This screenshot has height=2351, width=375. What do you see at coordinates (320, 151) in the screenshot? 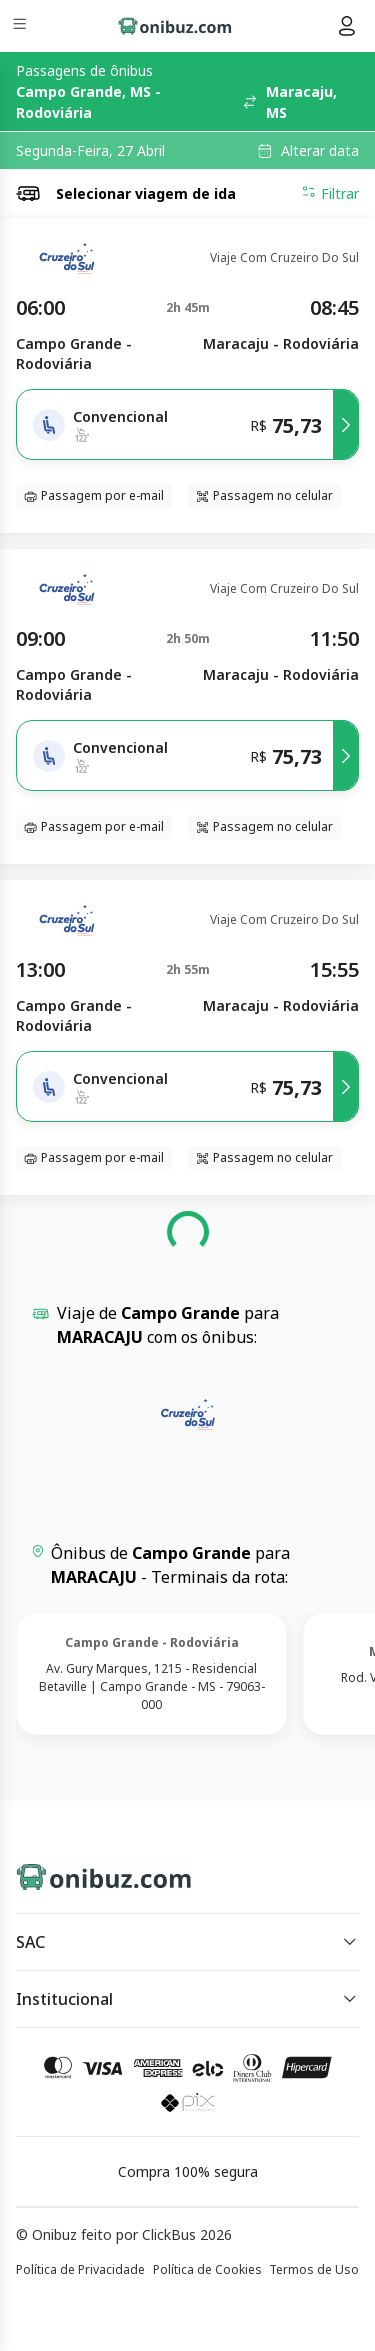
I see `Alterar data` at bounding box center [320, 151].